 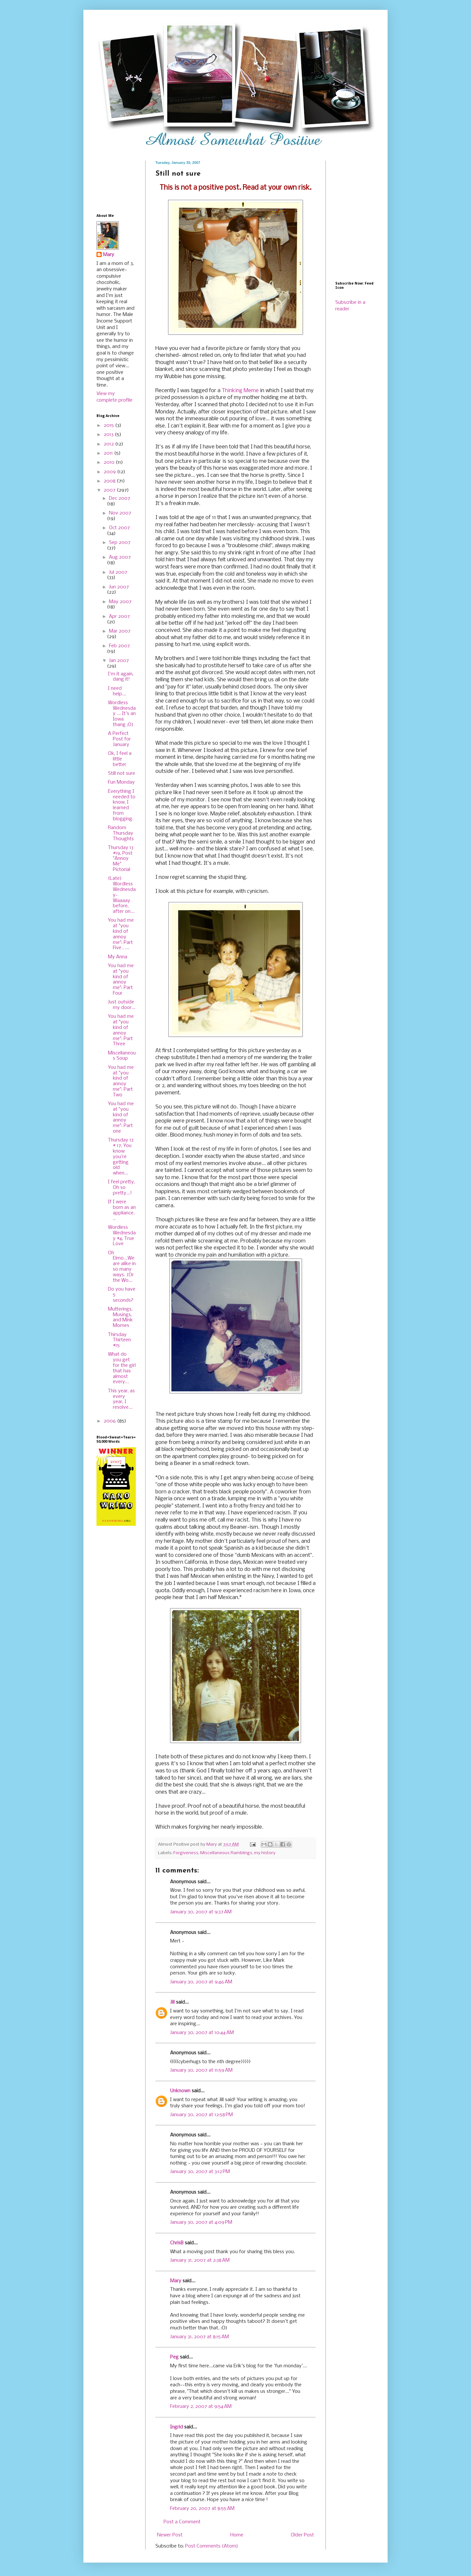 What do you see at coordinates (121, 1005) in the screenshot?
I see `Just outside my door...` at bounding box center [121, 1005].